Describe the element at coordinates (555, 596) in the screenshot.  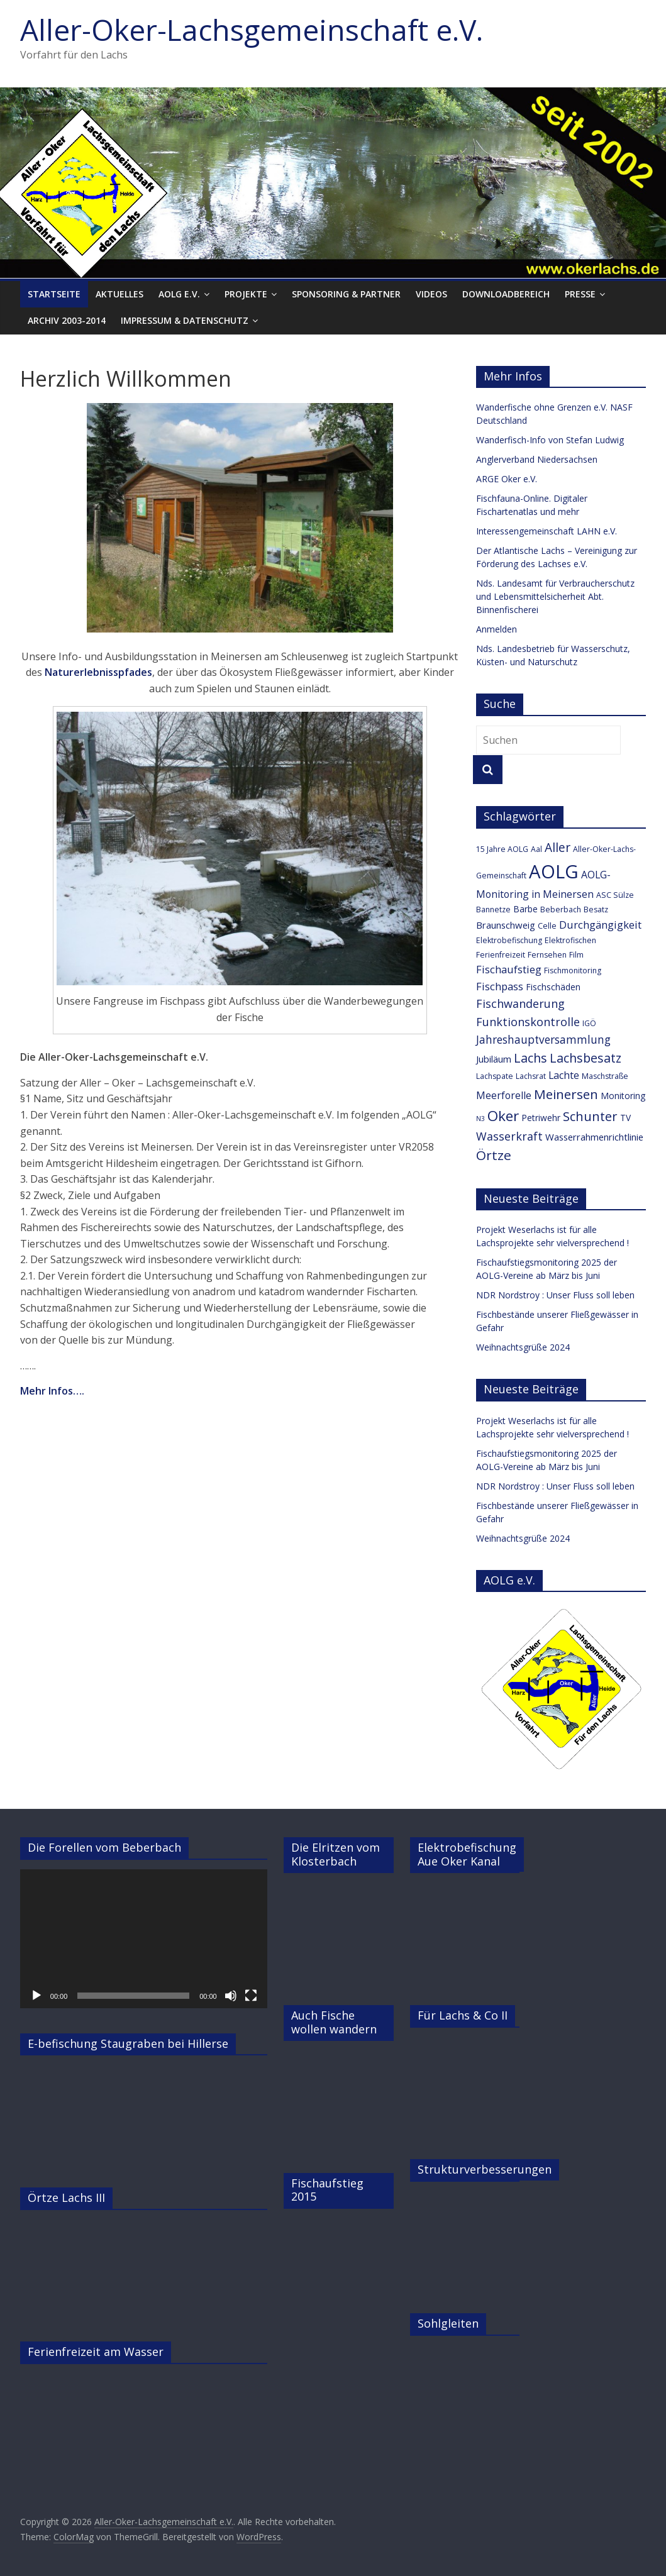
I see `Nds. Landesamt für Verbraucherschutz und Lebensmittelsicherheit Abt. Binnenfischerei` at that location.